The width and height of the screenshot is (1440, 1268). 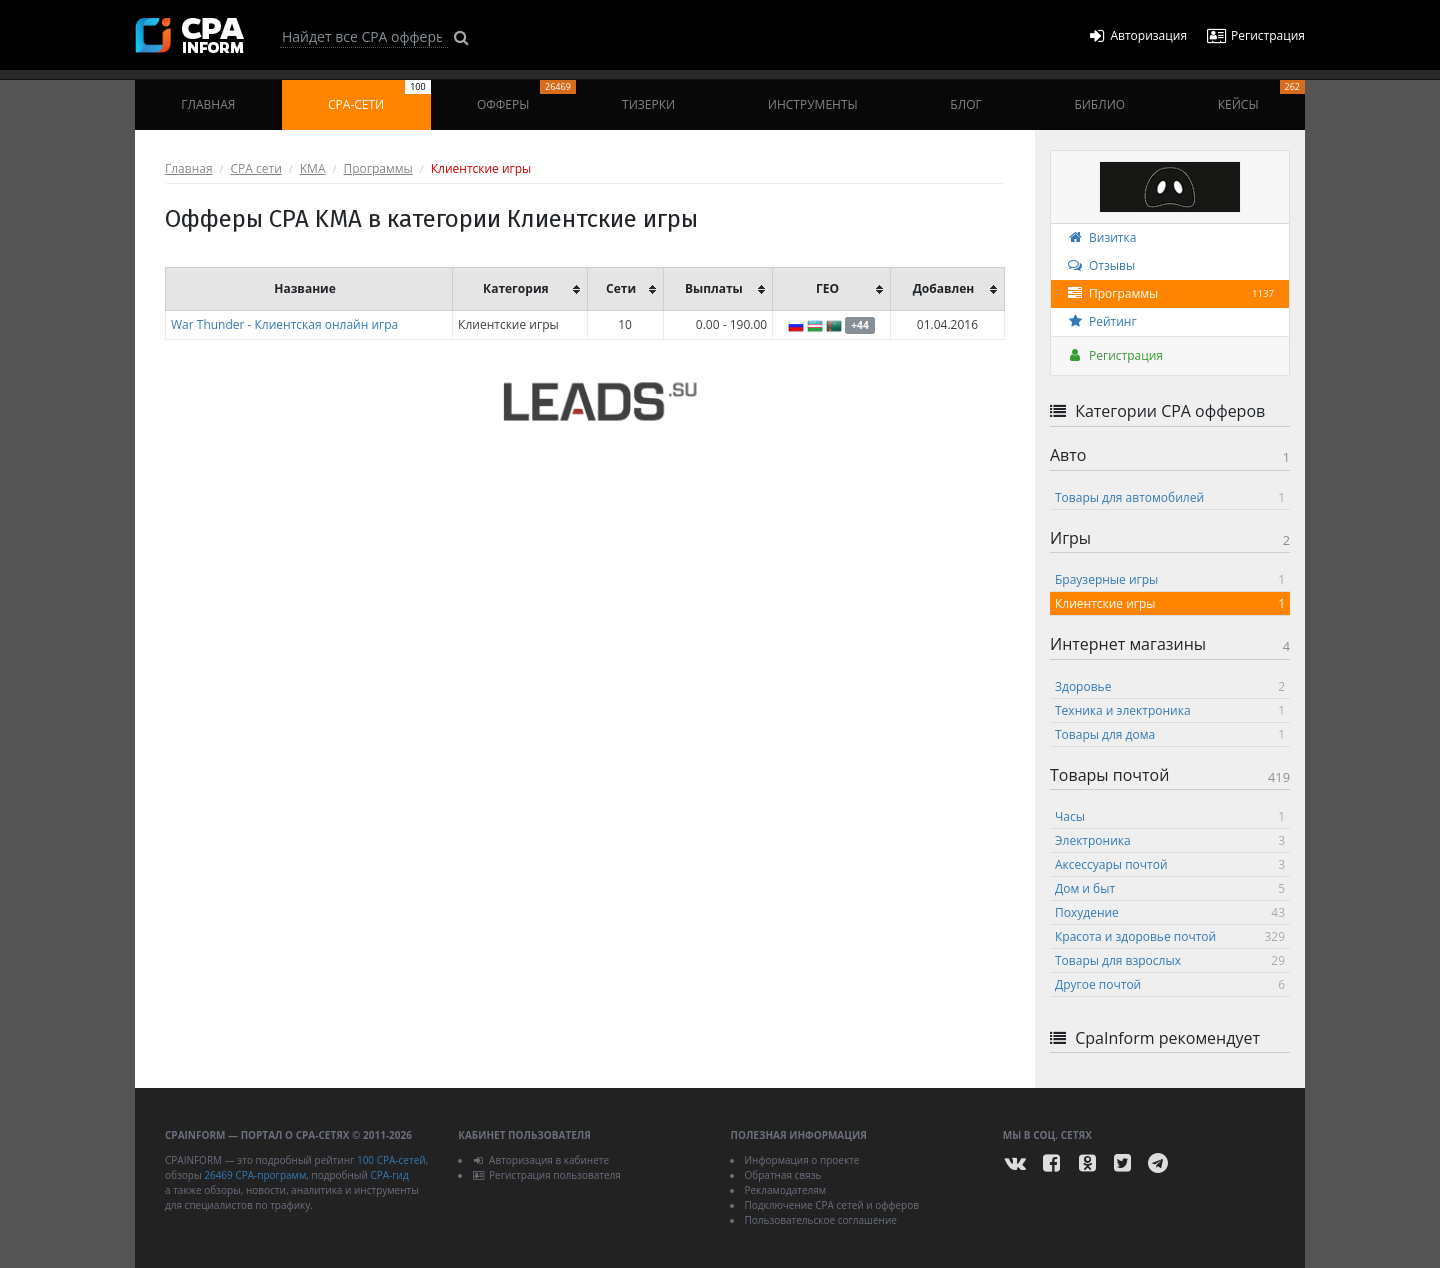 I want to click on Инструменты, so click(x=813, y=104).